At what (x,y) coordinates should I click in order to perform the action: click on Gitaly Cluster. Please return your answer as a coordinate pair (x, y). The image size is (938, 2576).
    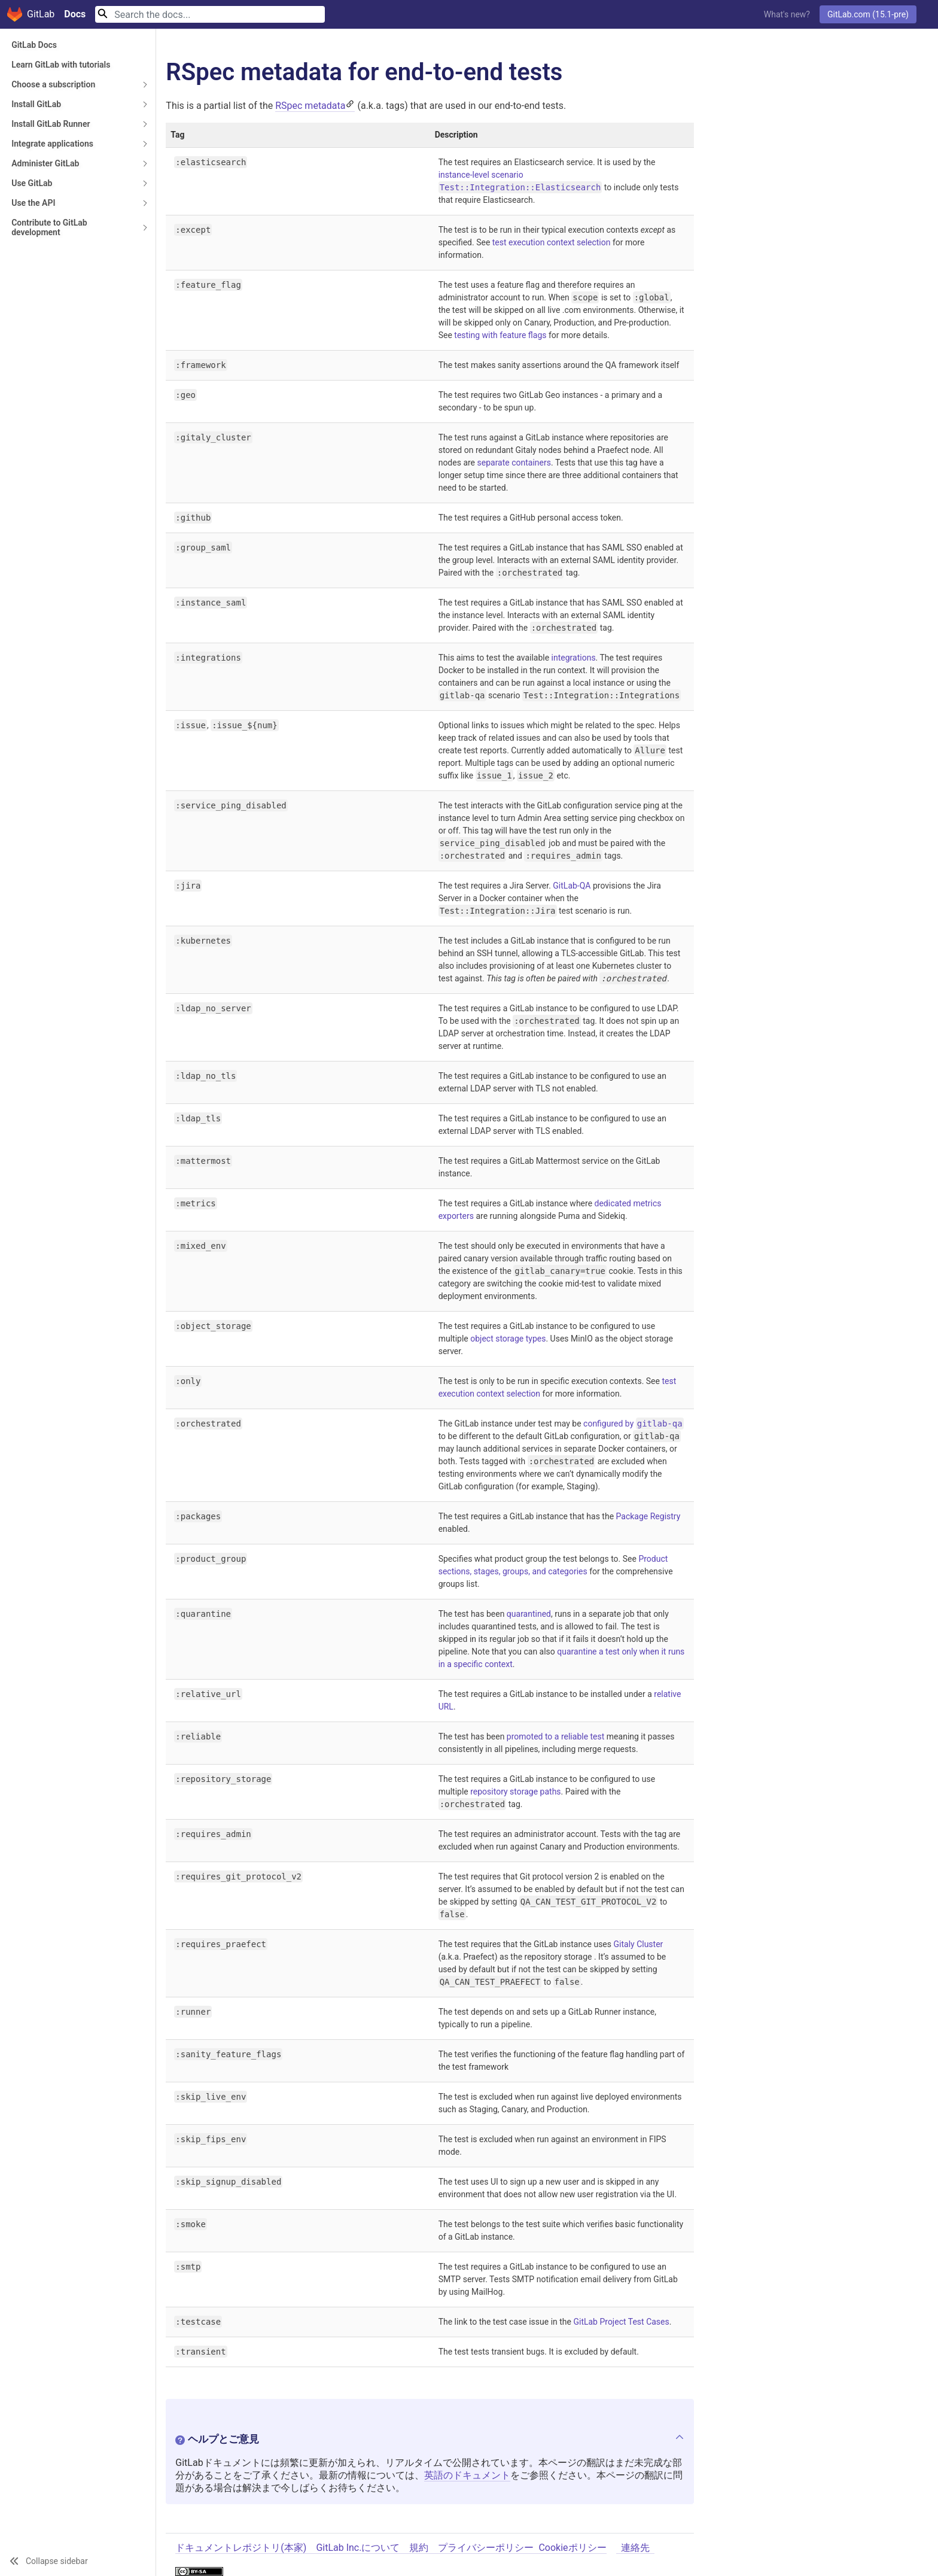
    Looking at the image, I should click on (638, 1944).